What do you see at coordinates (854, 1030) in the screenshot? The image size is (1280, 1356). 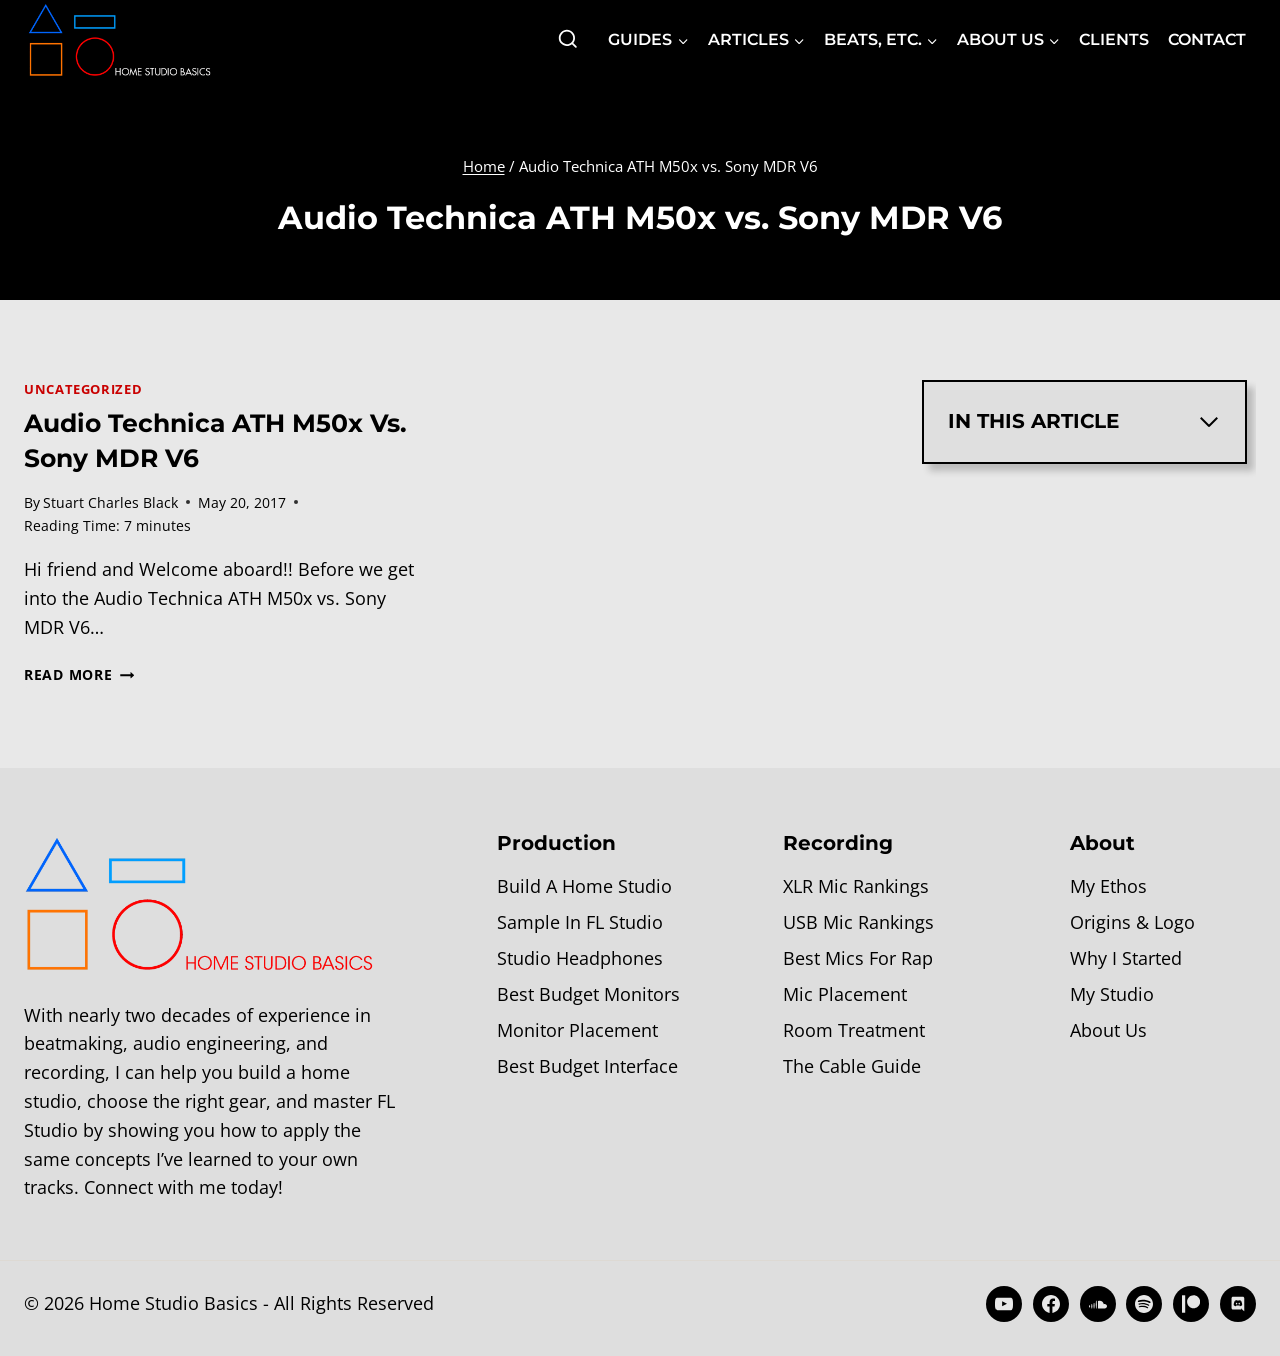 I see `Room Treatment` at bounding box center [854, 1030].